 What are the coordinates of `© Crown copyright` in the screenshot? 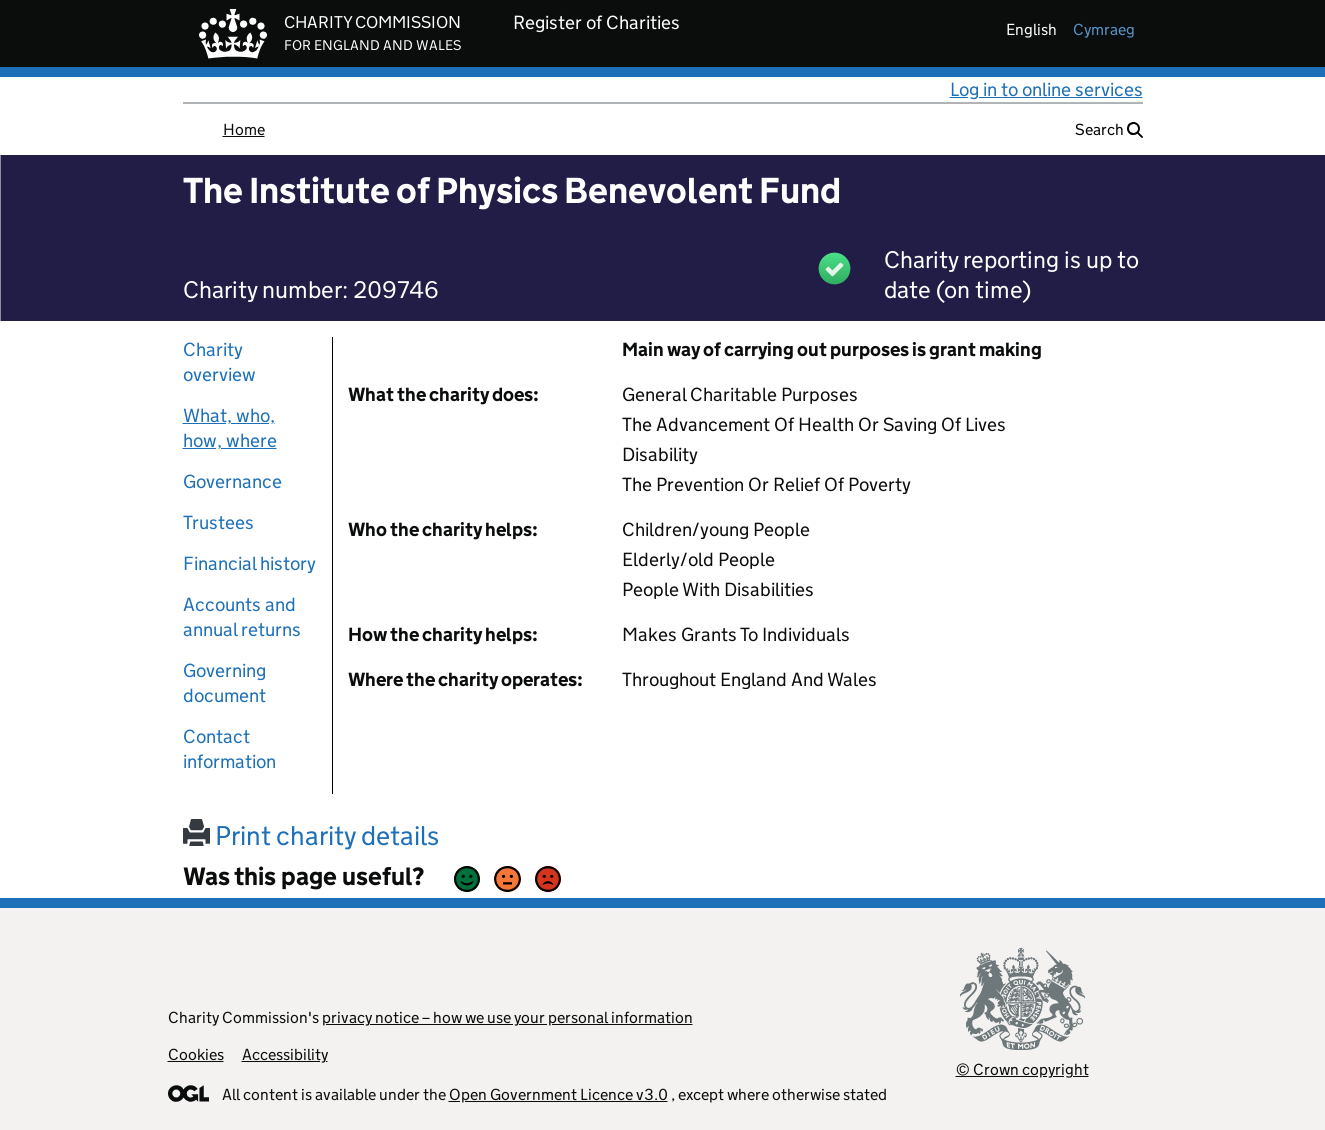 It's located at (1022, 1069).